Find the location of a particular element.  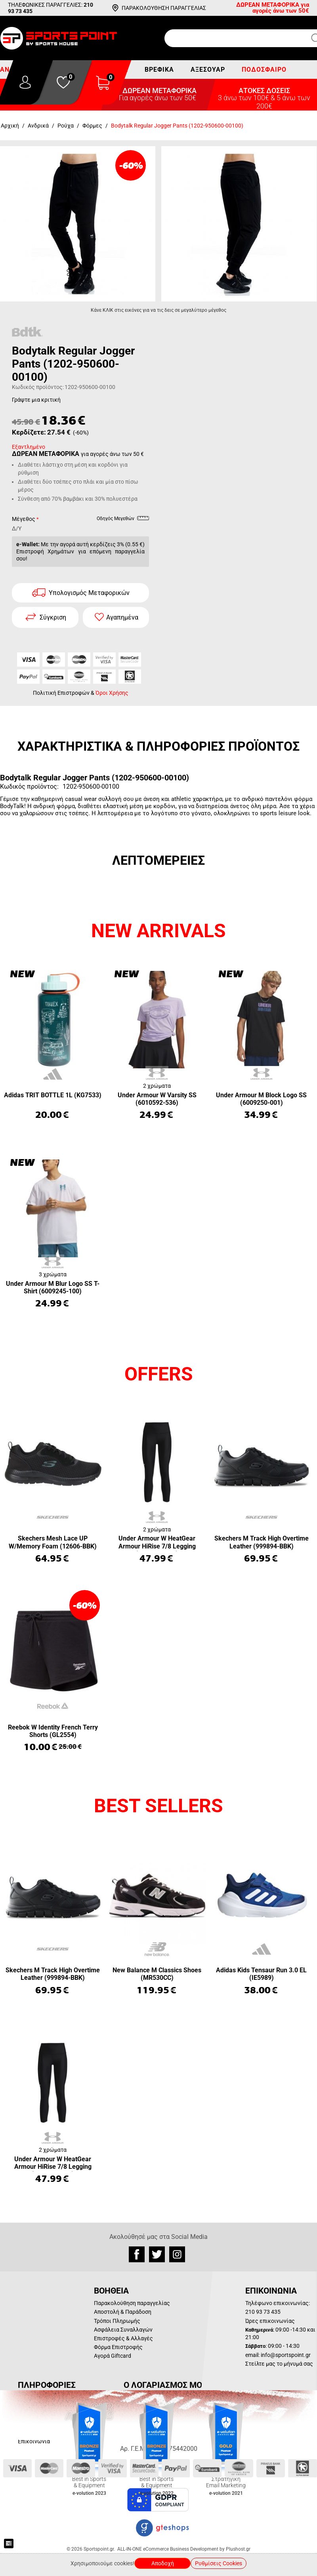

Οδηγός Μεγεθών is located at coordinates (123, 520).